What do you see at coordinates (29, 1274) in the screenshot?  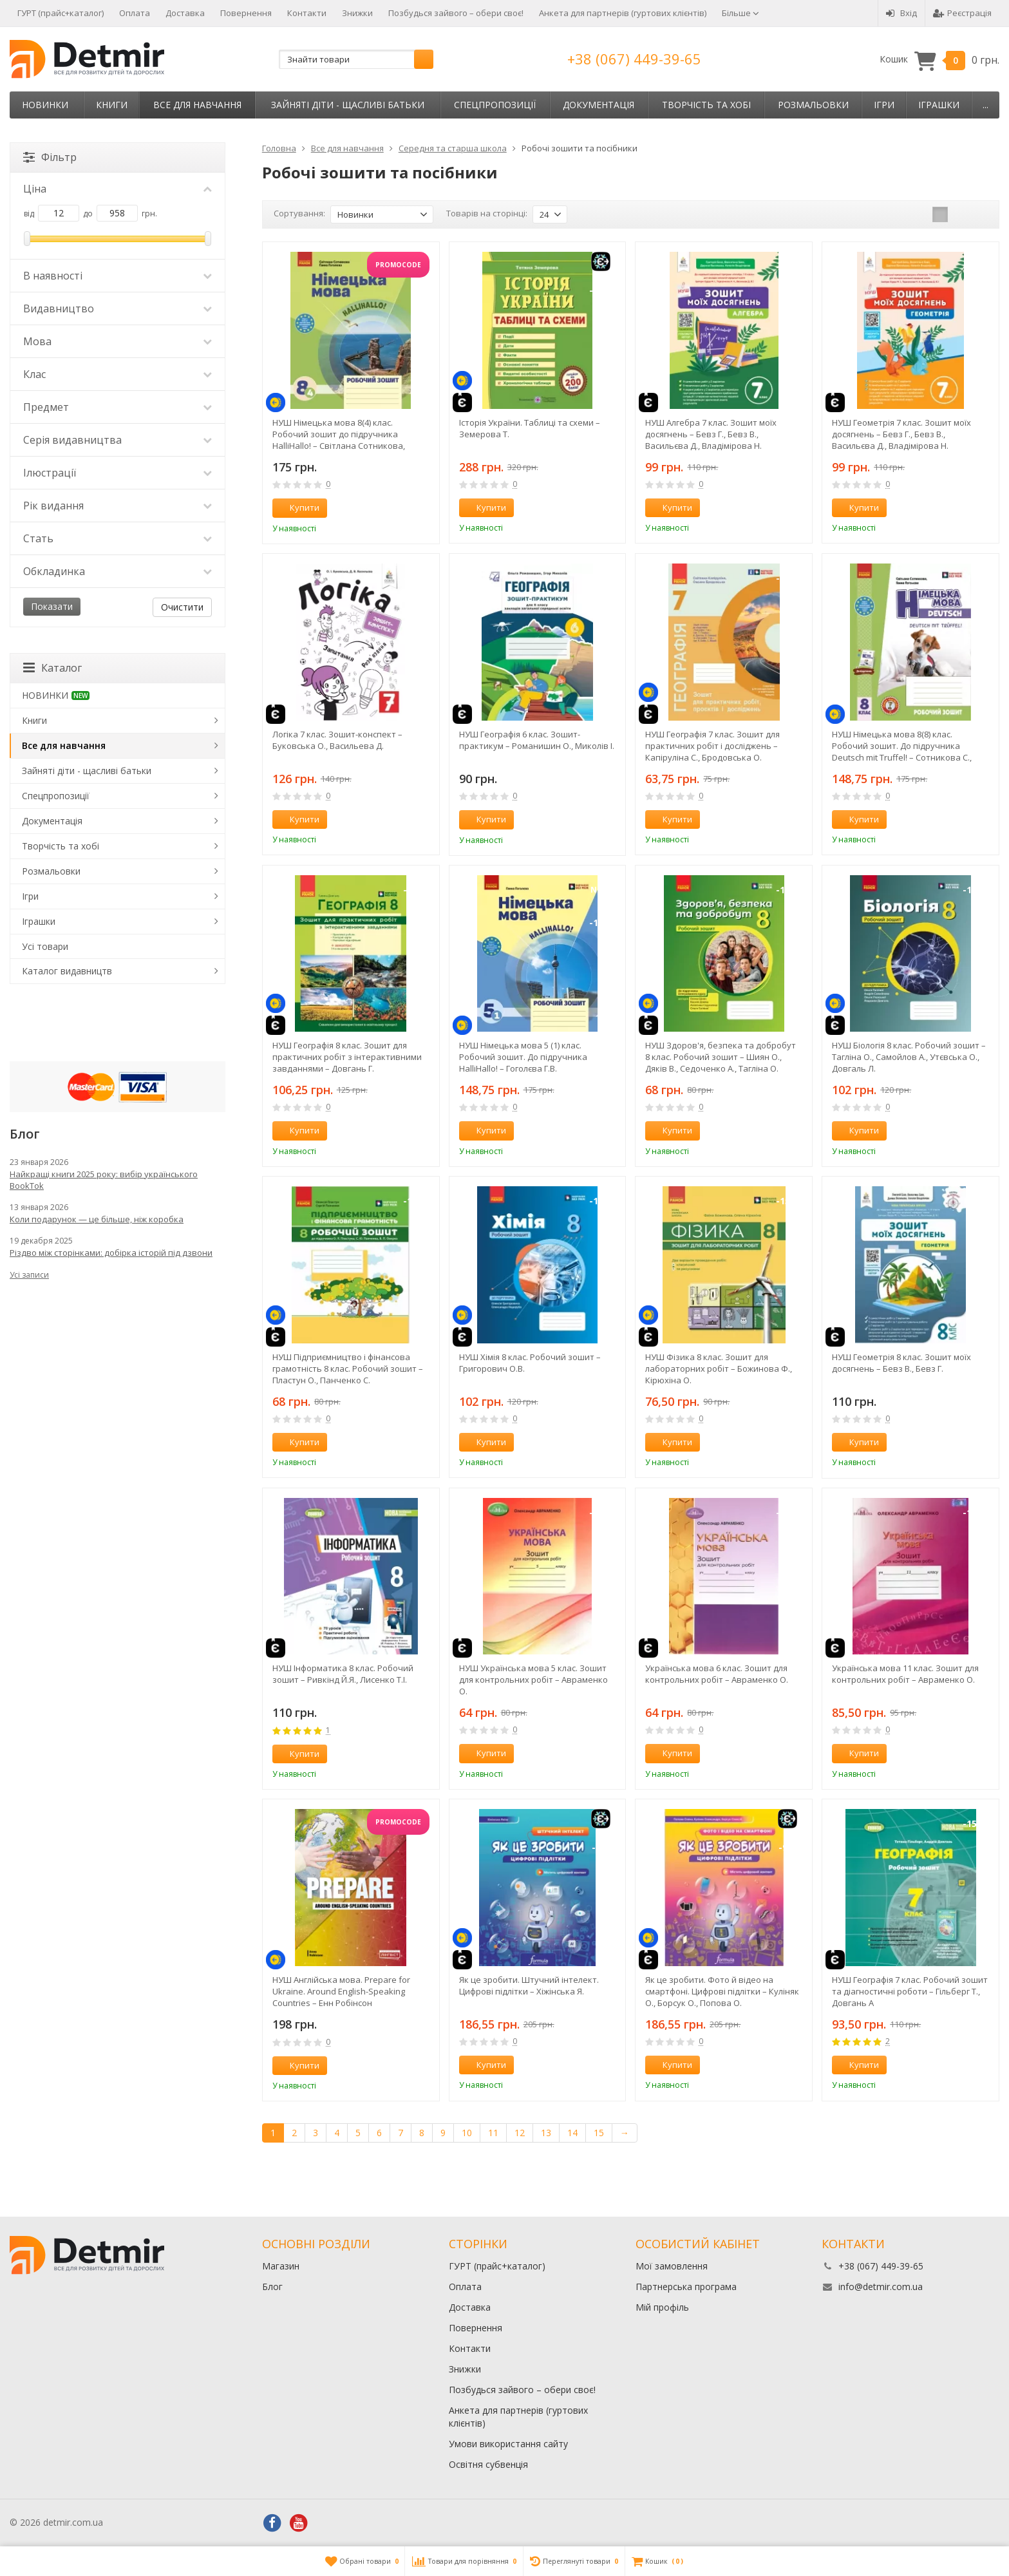 I see `Усі записи` at bounding box center [29, 1274].